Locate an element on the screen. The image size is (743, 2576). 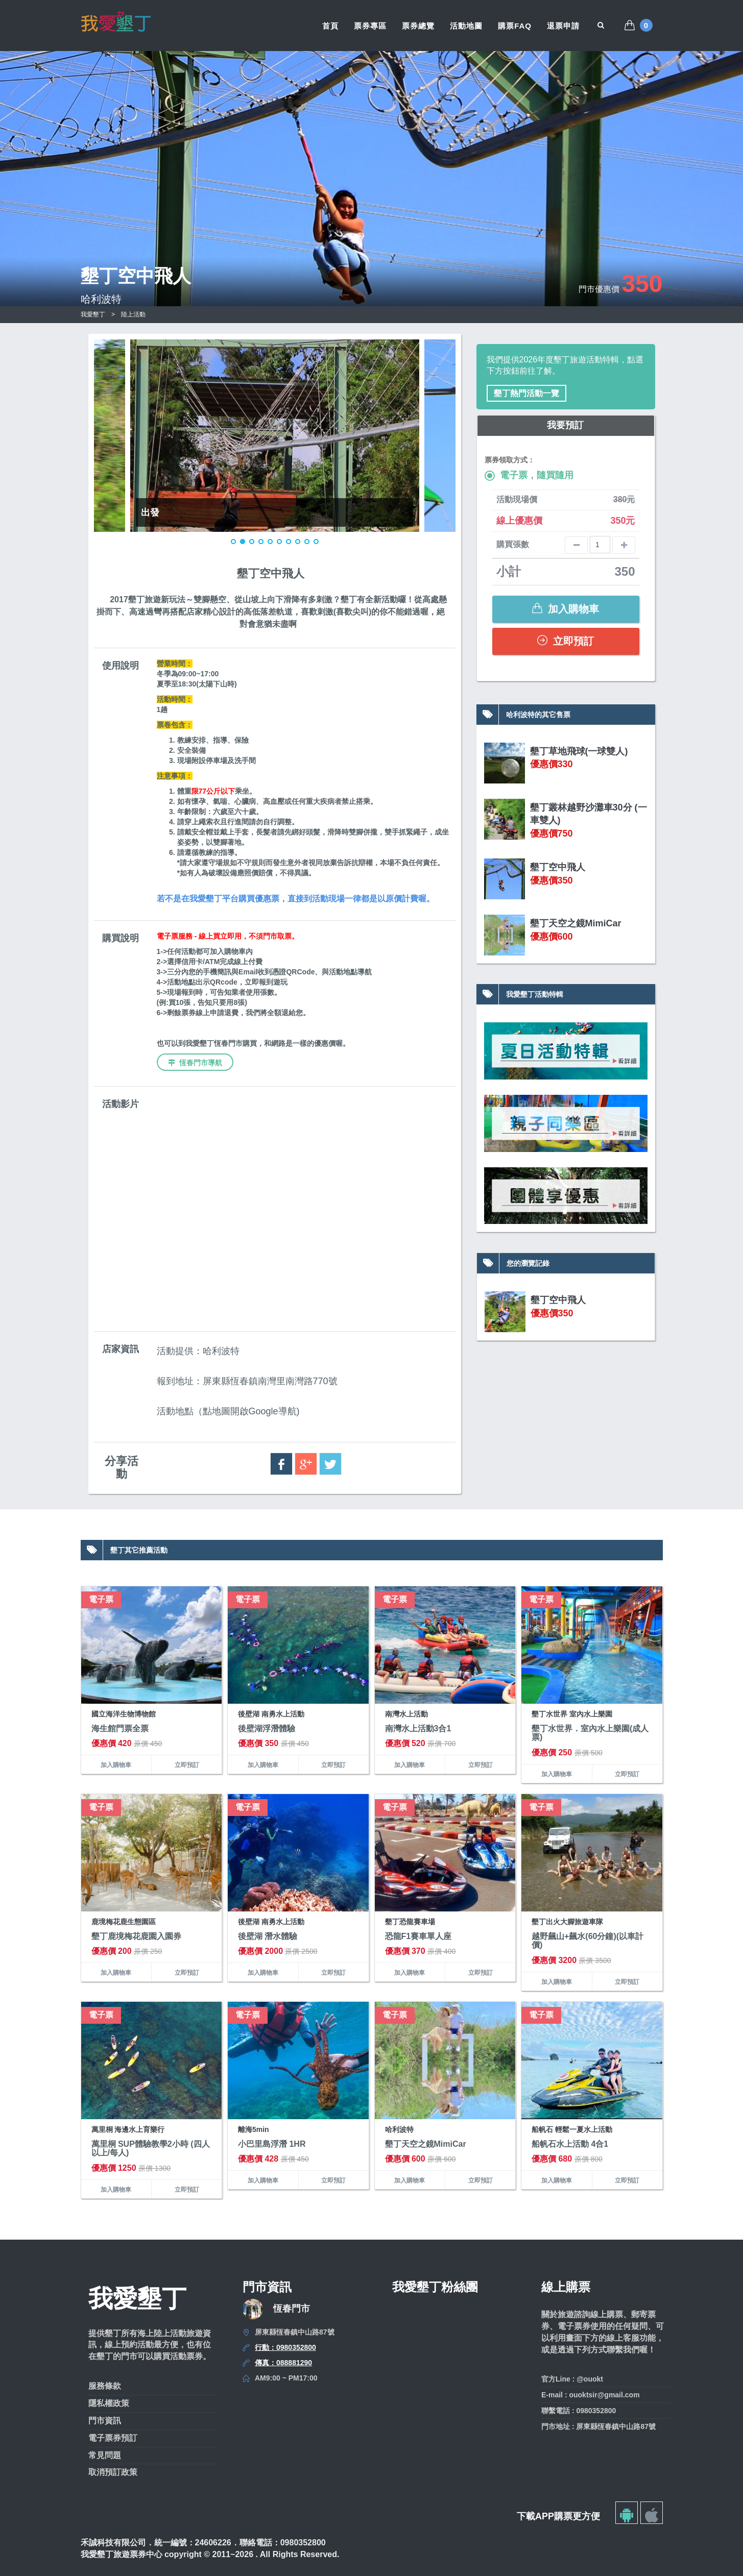
常見問題 is located at coordinates (104, 2455).